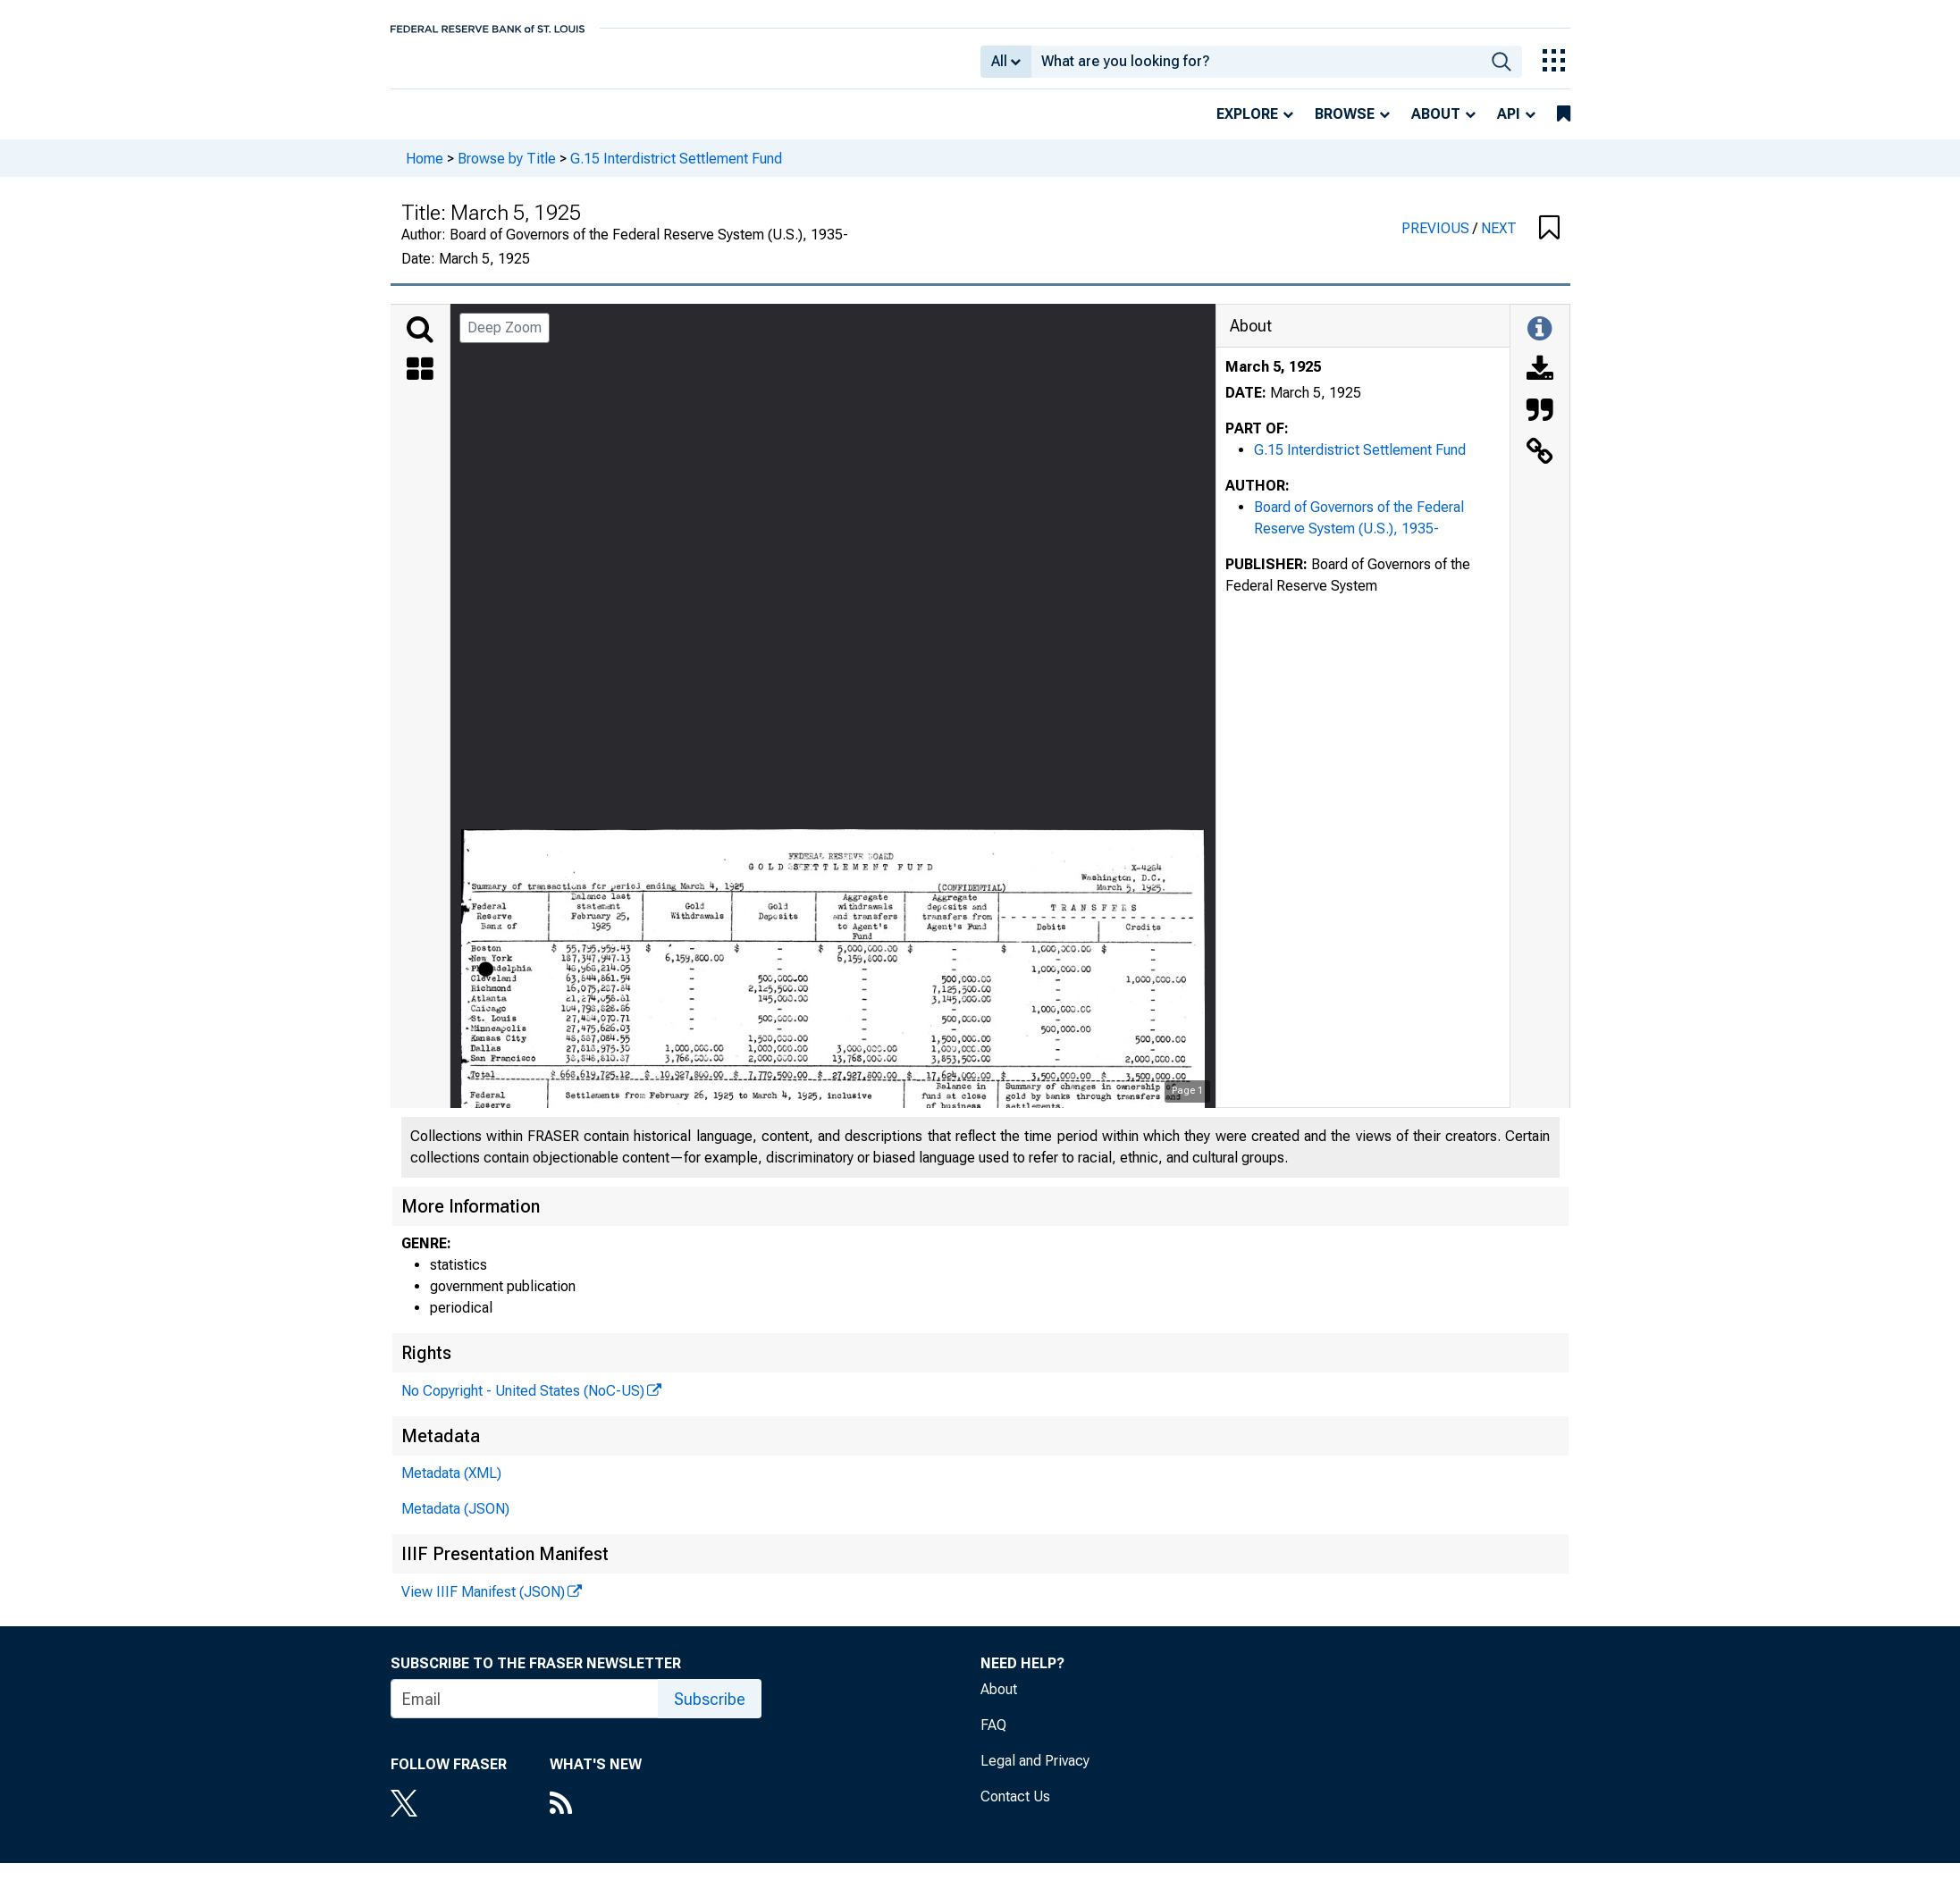  What do you see at coordinates (507, 170) in the screenshot?
I see `Browse by Title` at bounding box center [507, 170].